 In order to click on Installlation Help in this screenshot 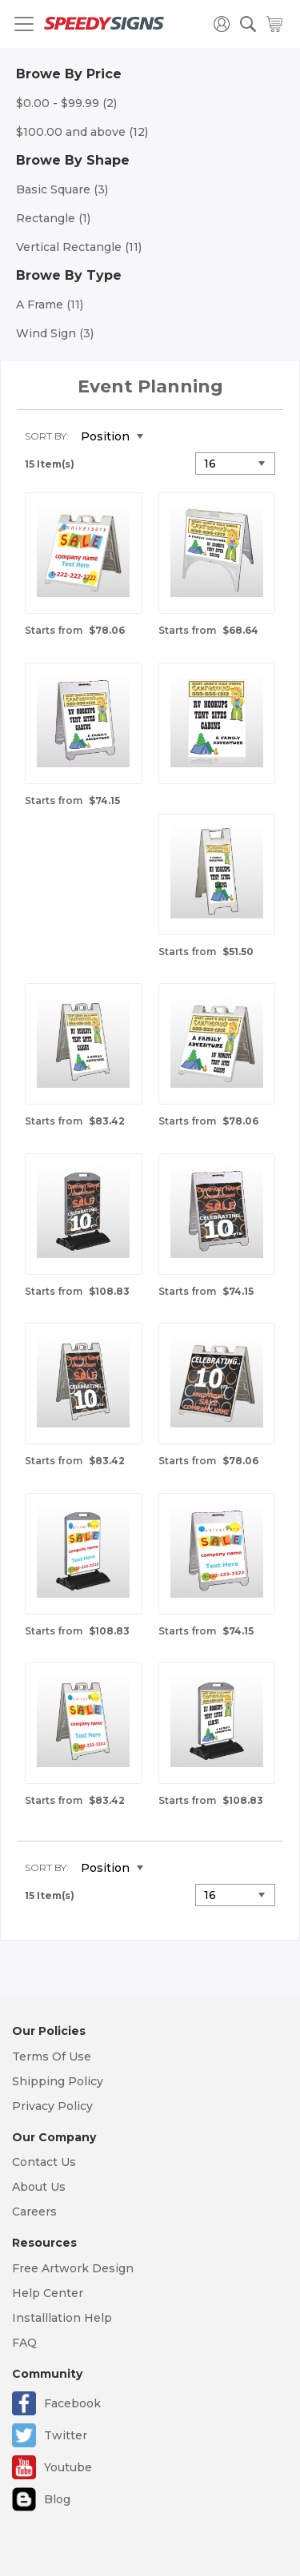, I will do `click(62, 2318)`.